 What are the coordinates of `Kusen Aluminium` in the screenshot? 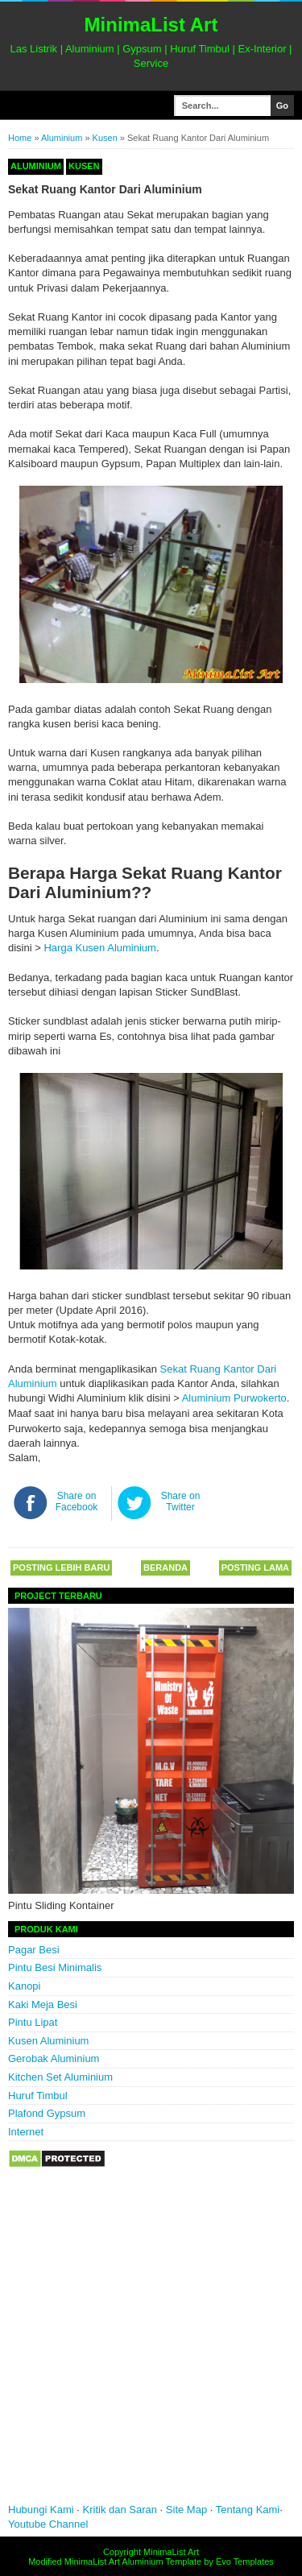 It's located at (48, 2041).